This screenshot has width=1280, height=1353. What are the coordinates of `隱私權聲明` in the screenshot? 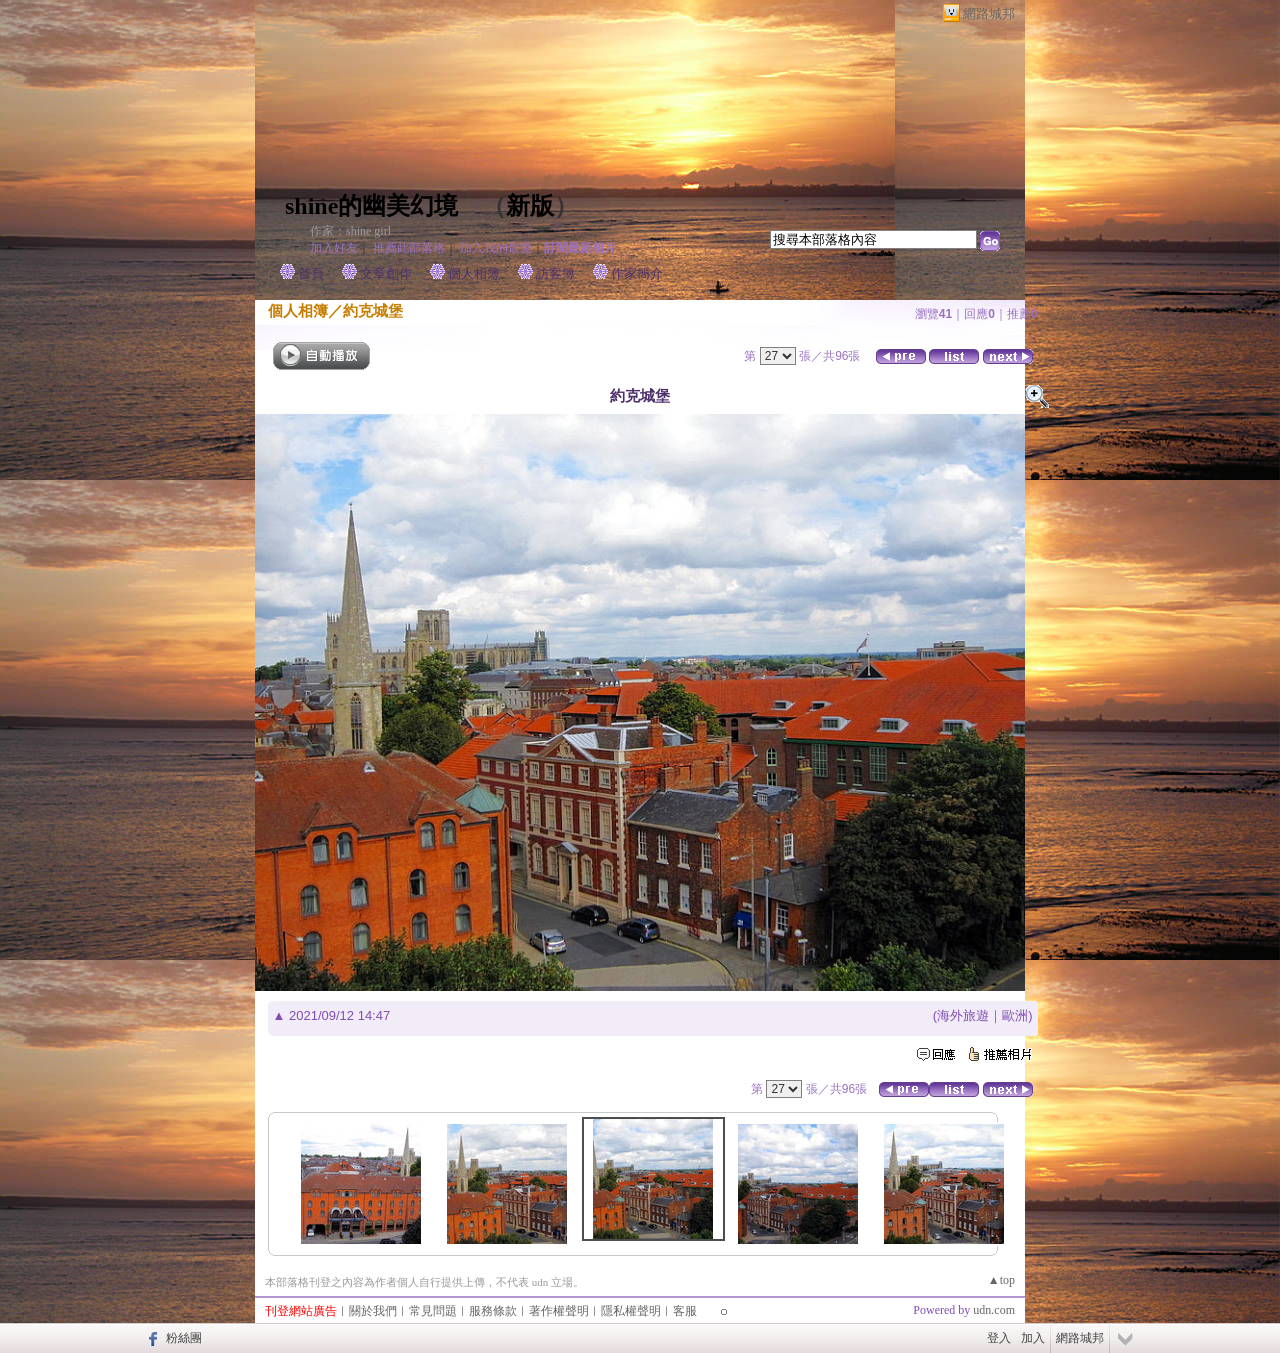 It's located at (631, 1311).